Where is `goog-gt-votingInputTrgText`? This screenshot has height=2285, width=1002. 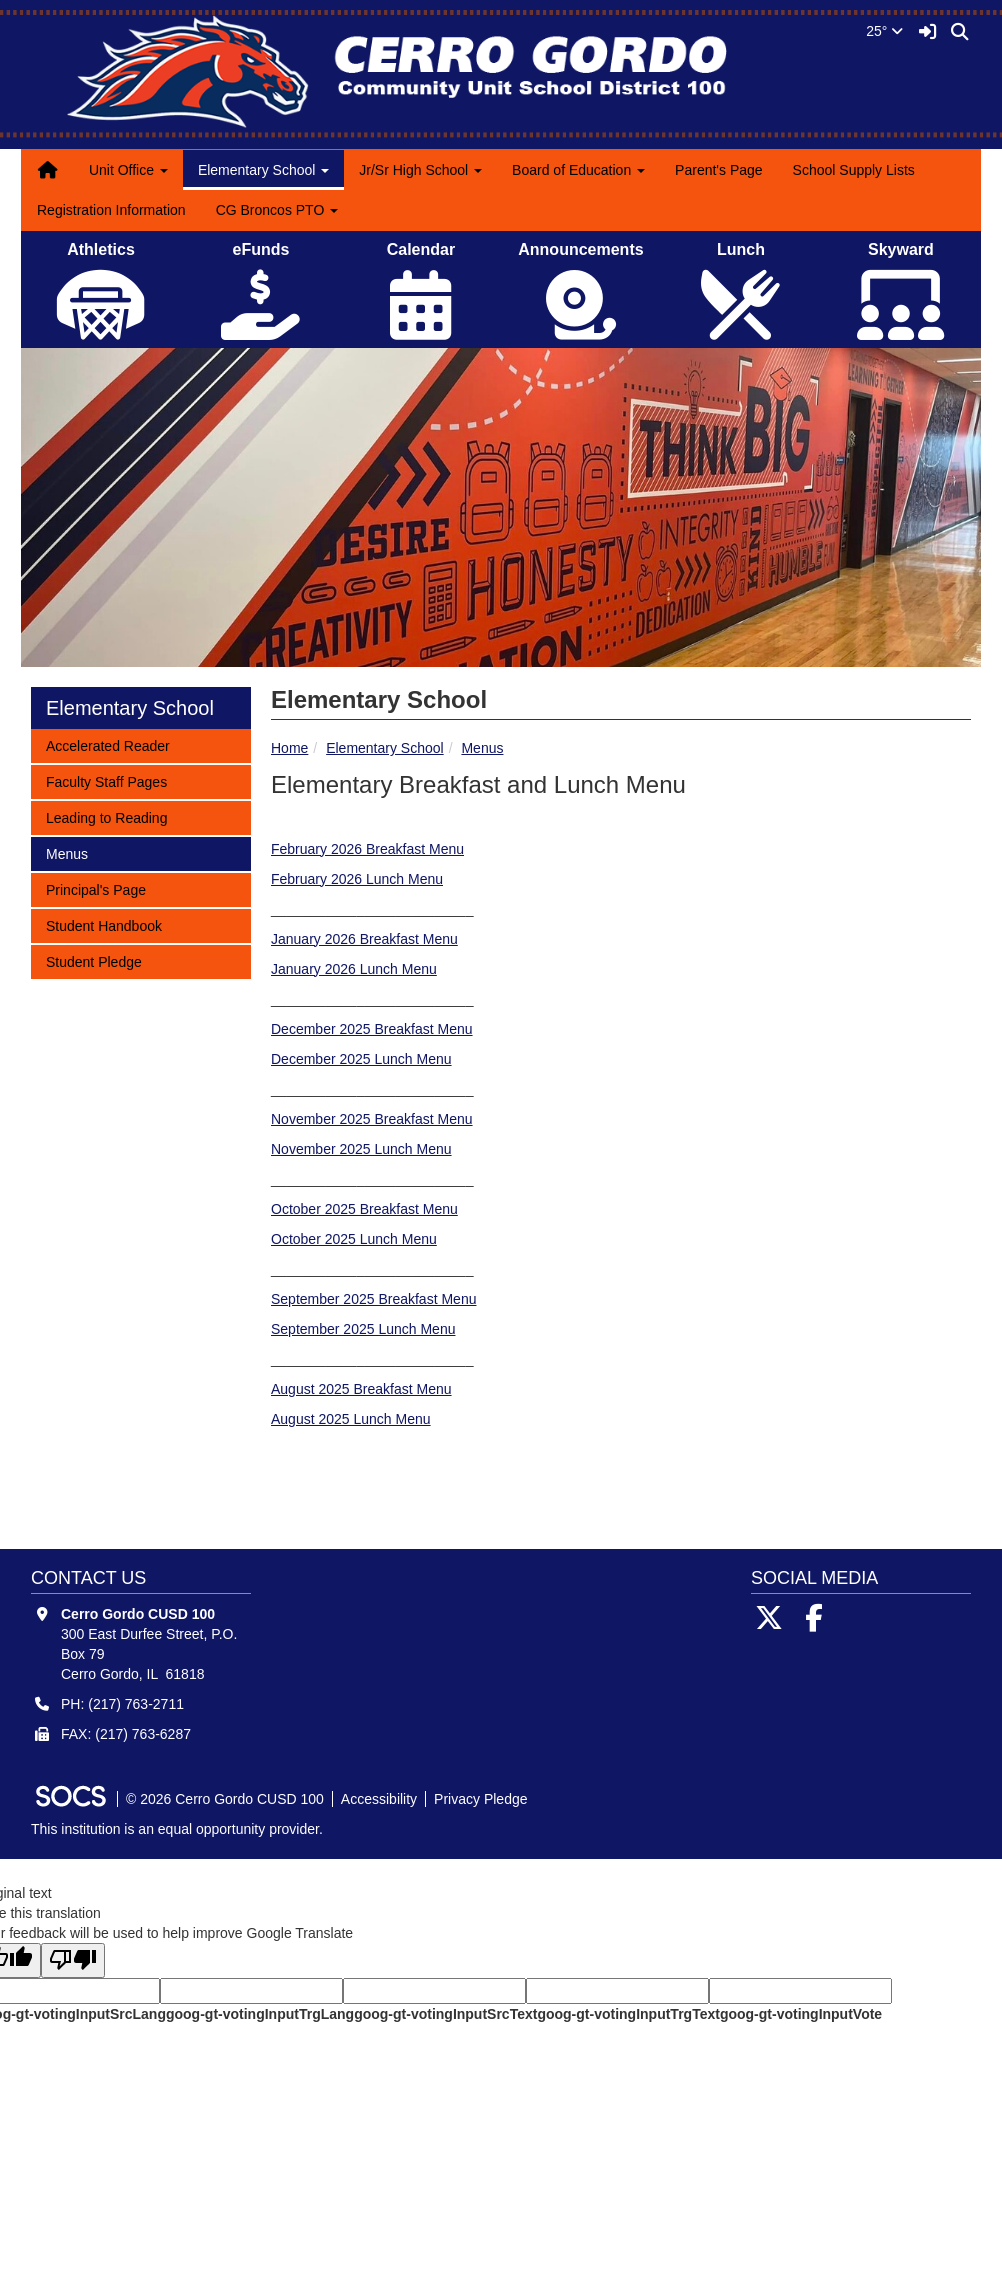 goog-gt-votingInputTrgText is located at coordinates (628, 2014).